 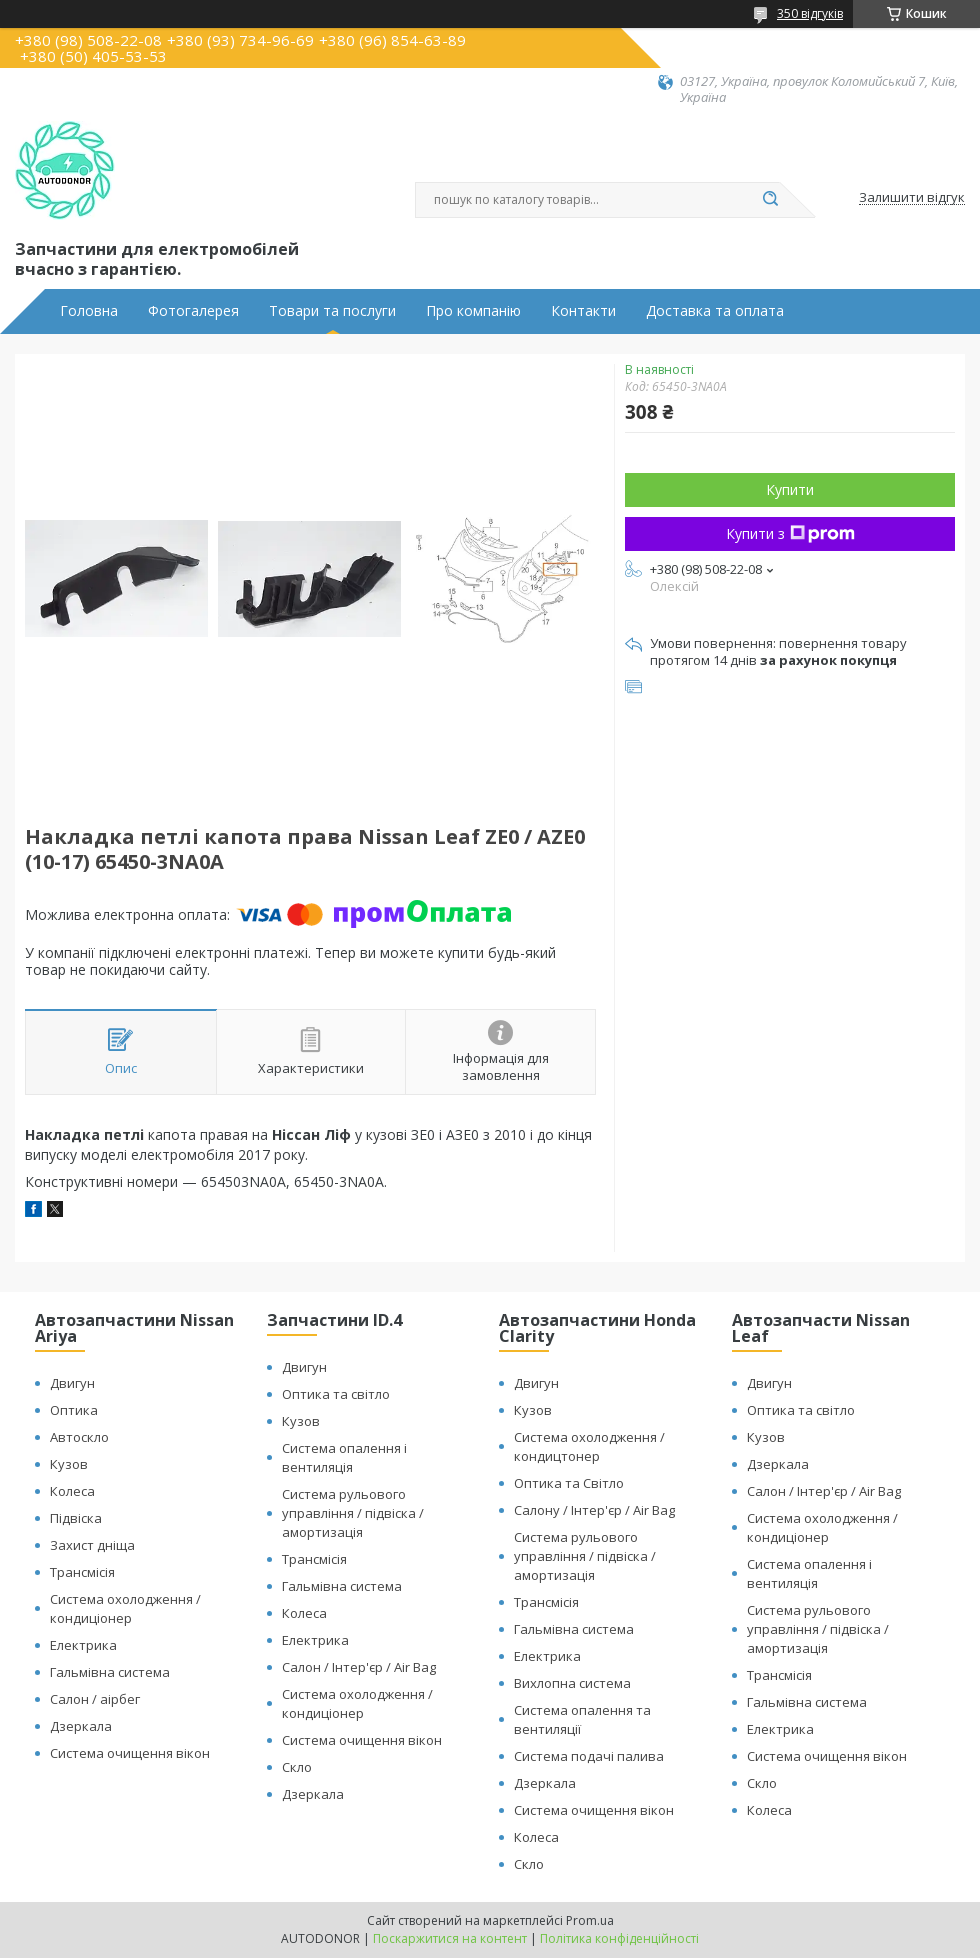 I want to click on Система рульового управління / підвіска / амортизація, so click(x=353, y=1513).